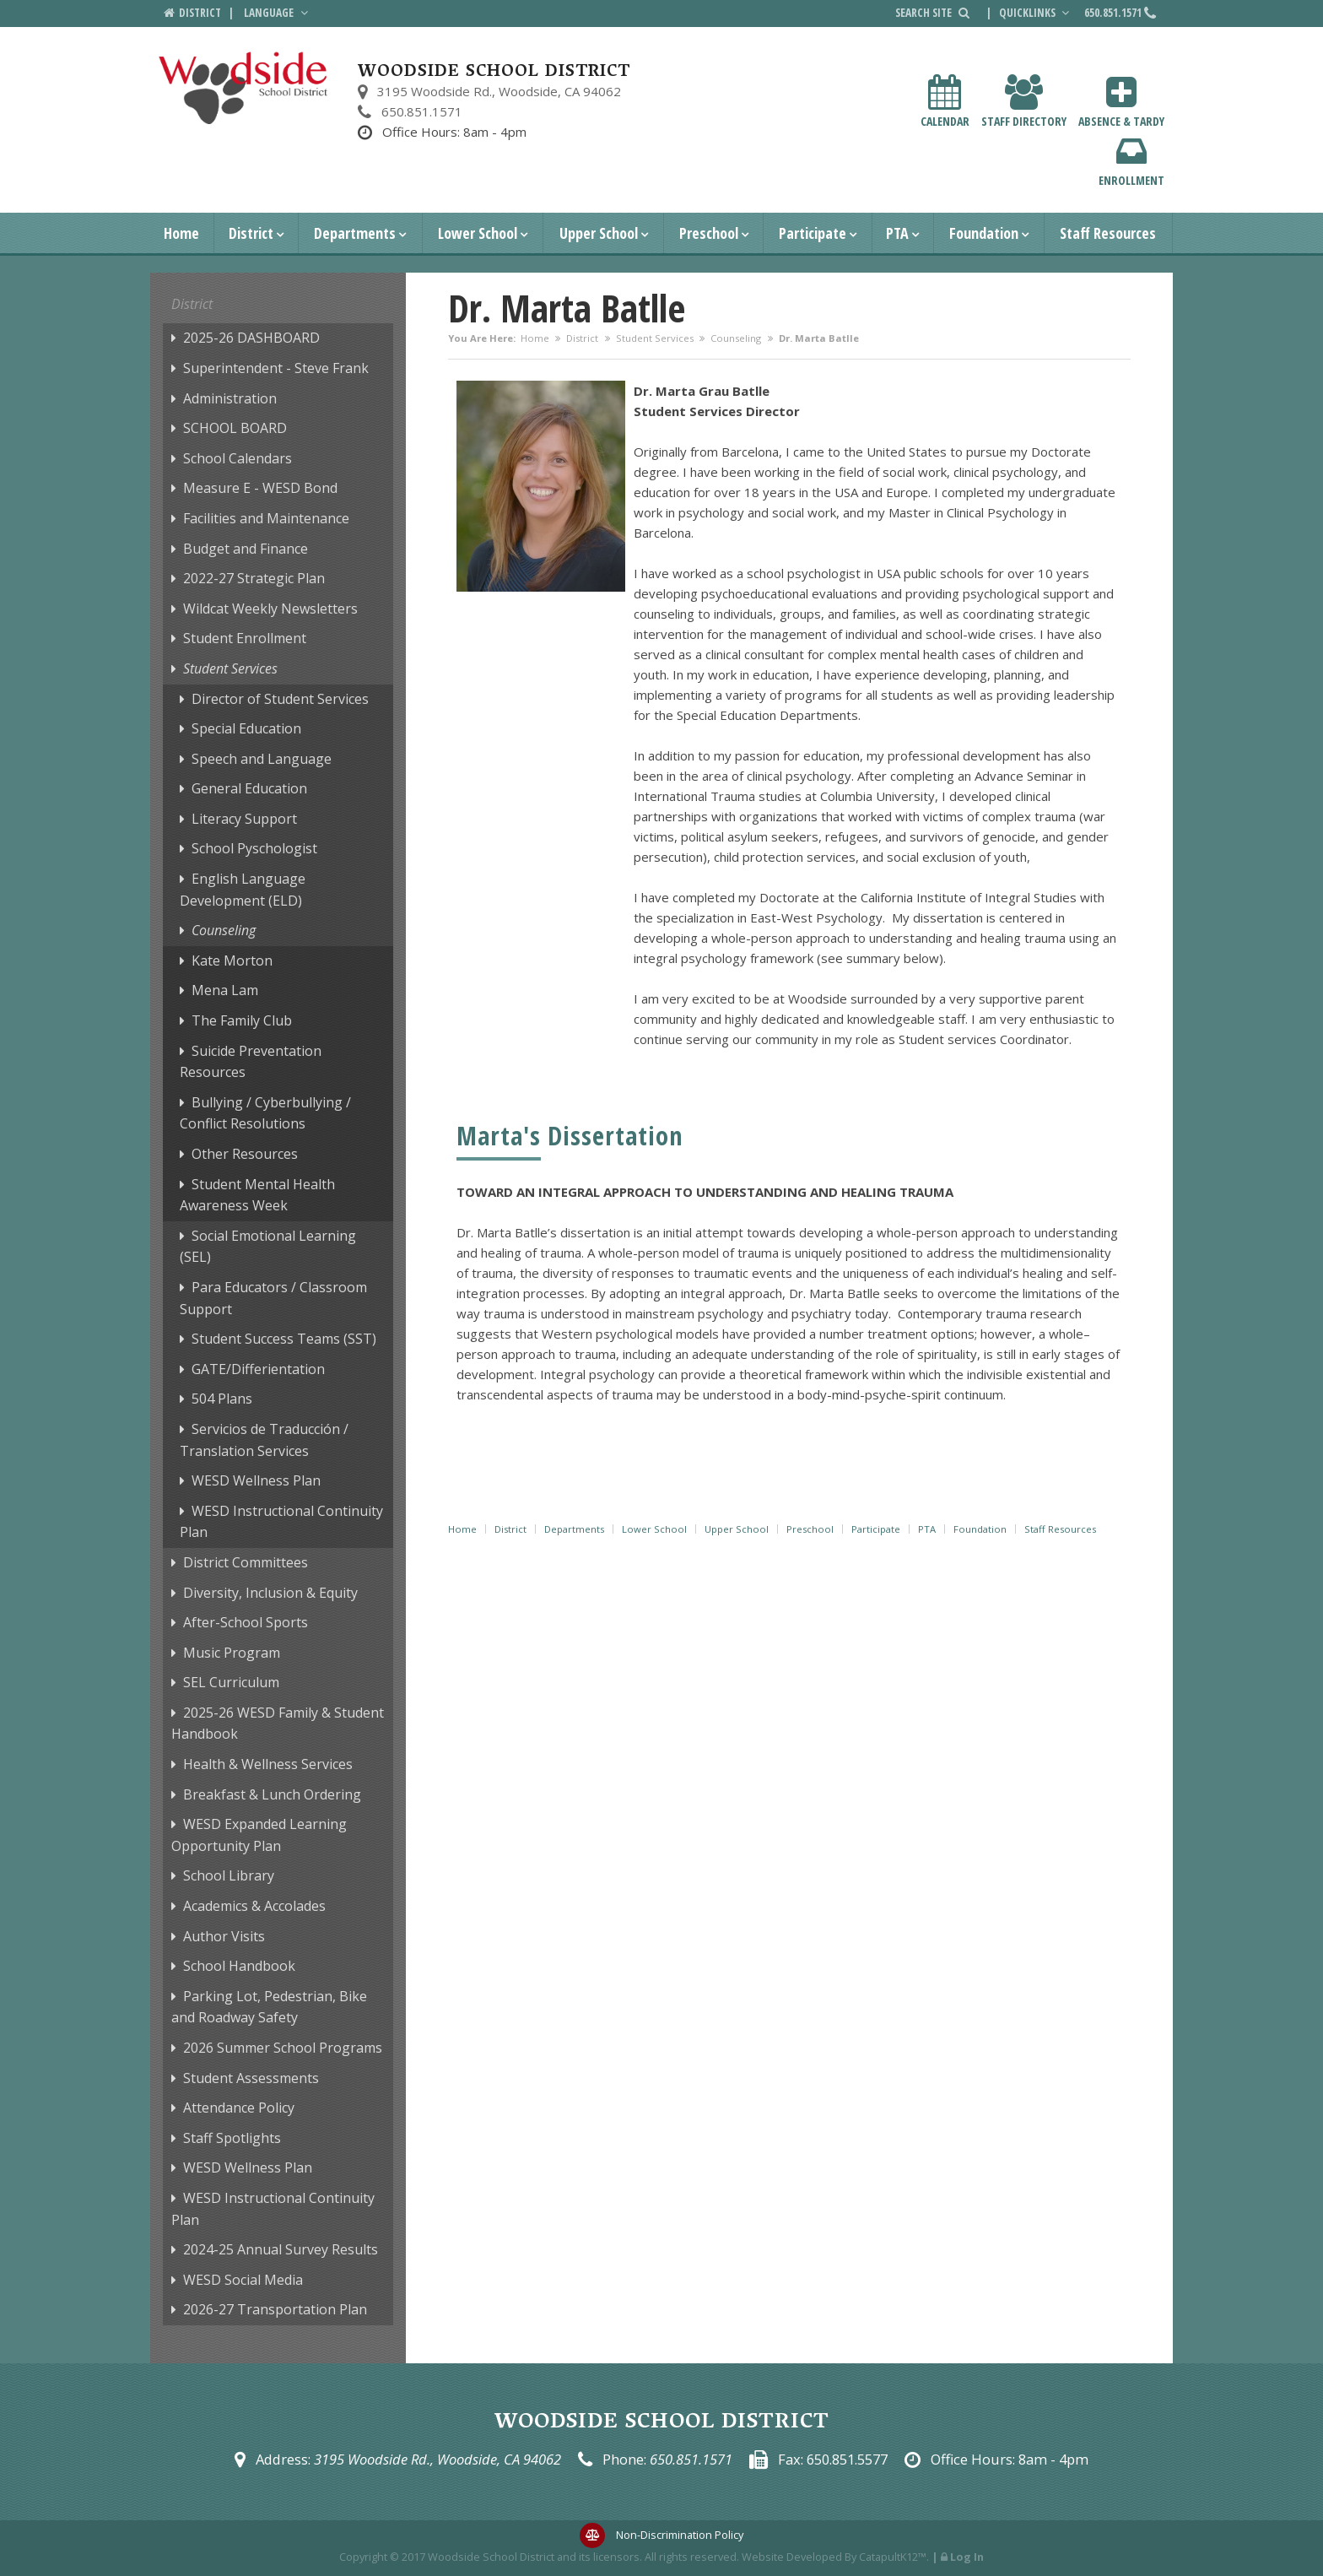 This screenshot has width=1323, height=2576. I want to click on 2025-26 DASHBOARD, so click(251, 337).